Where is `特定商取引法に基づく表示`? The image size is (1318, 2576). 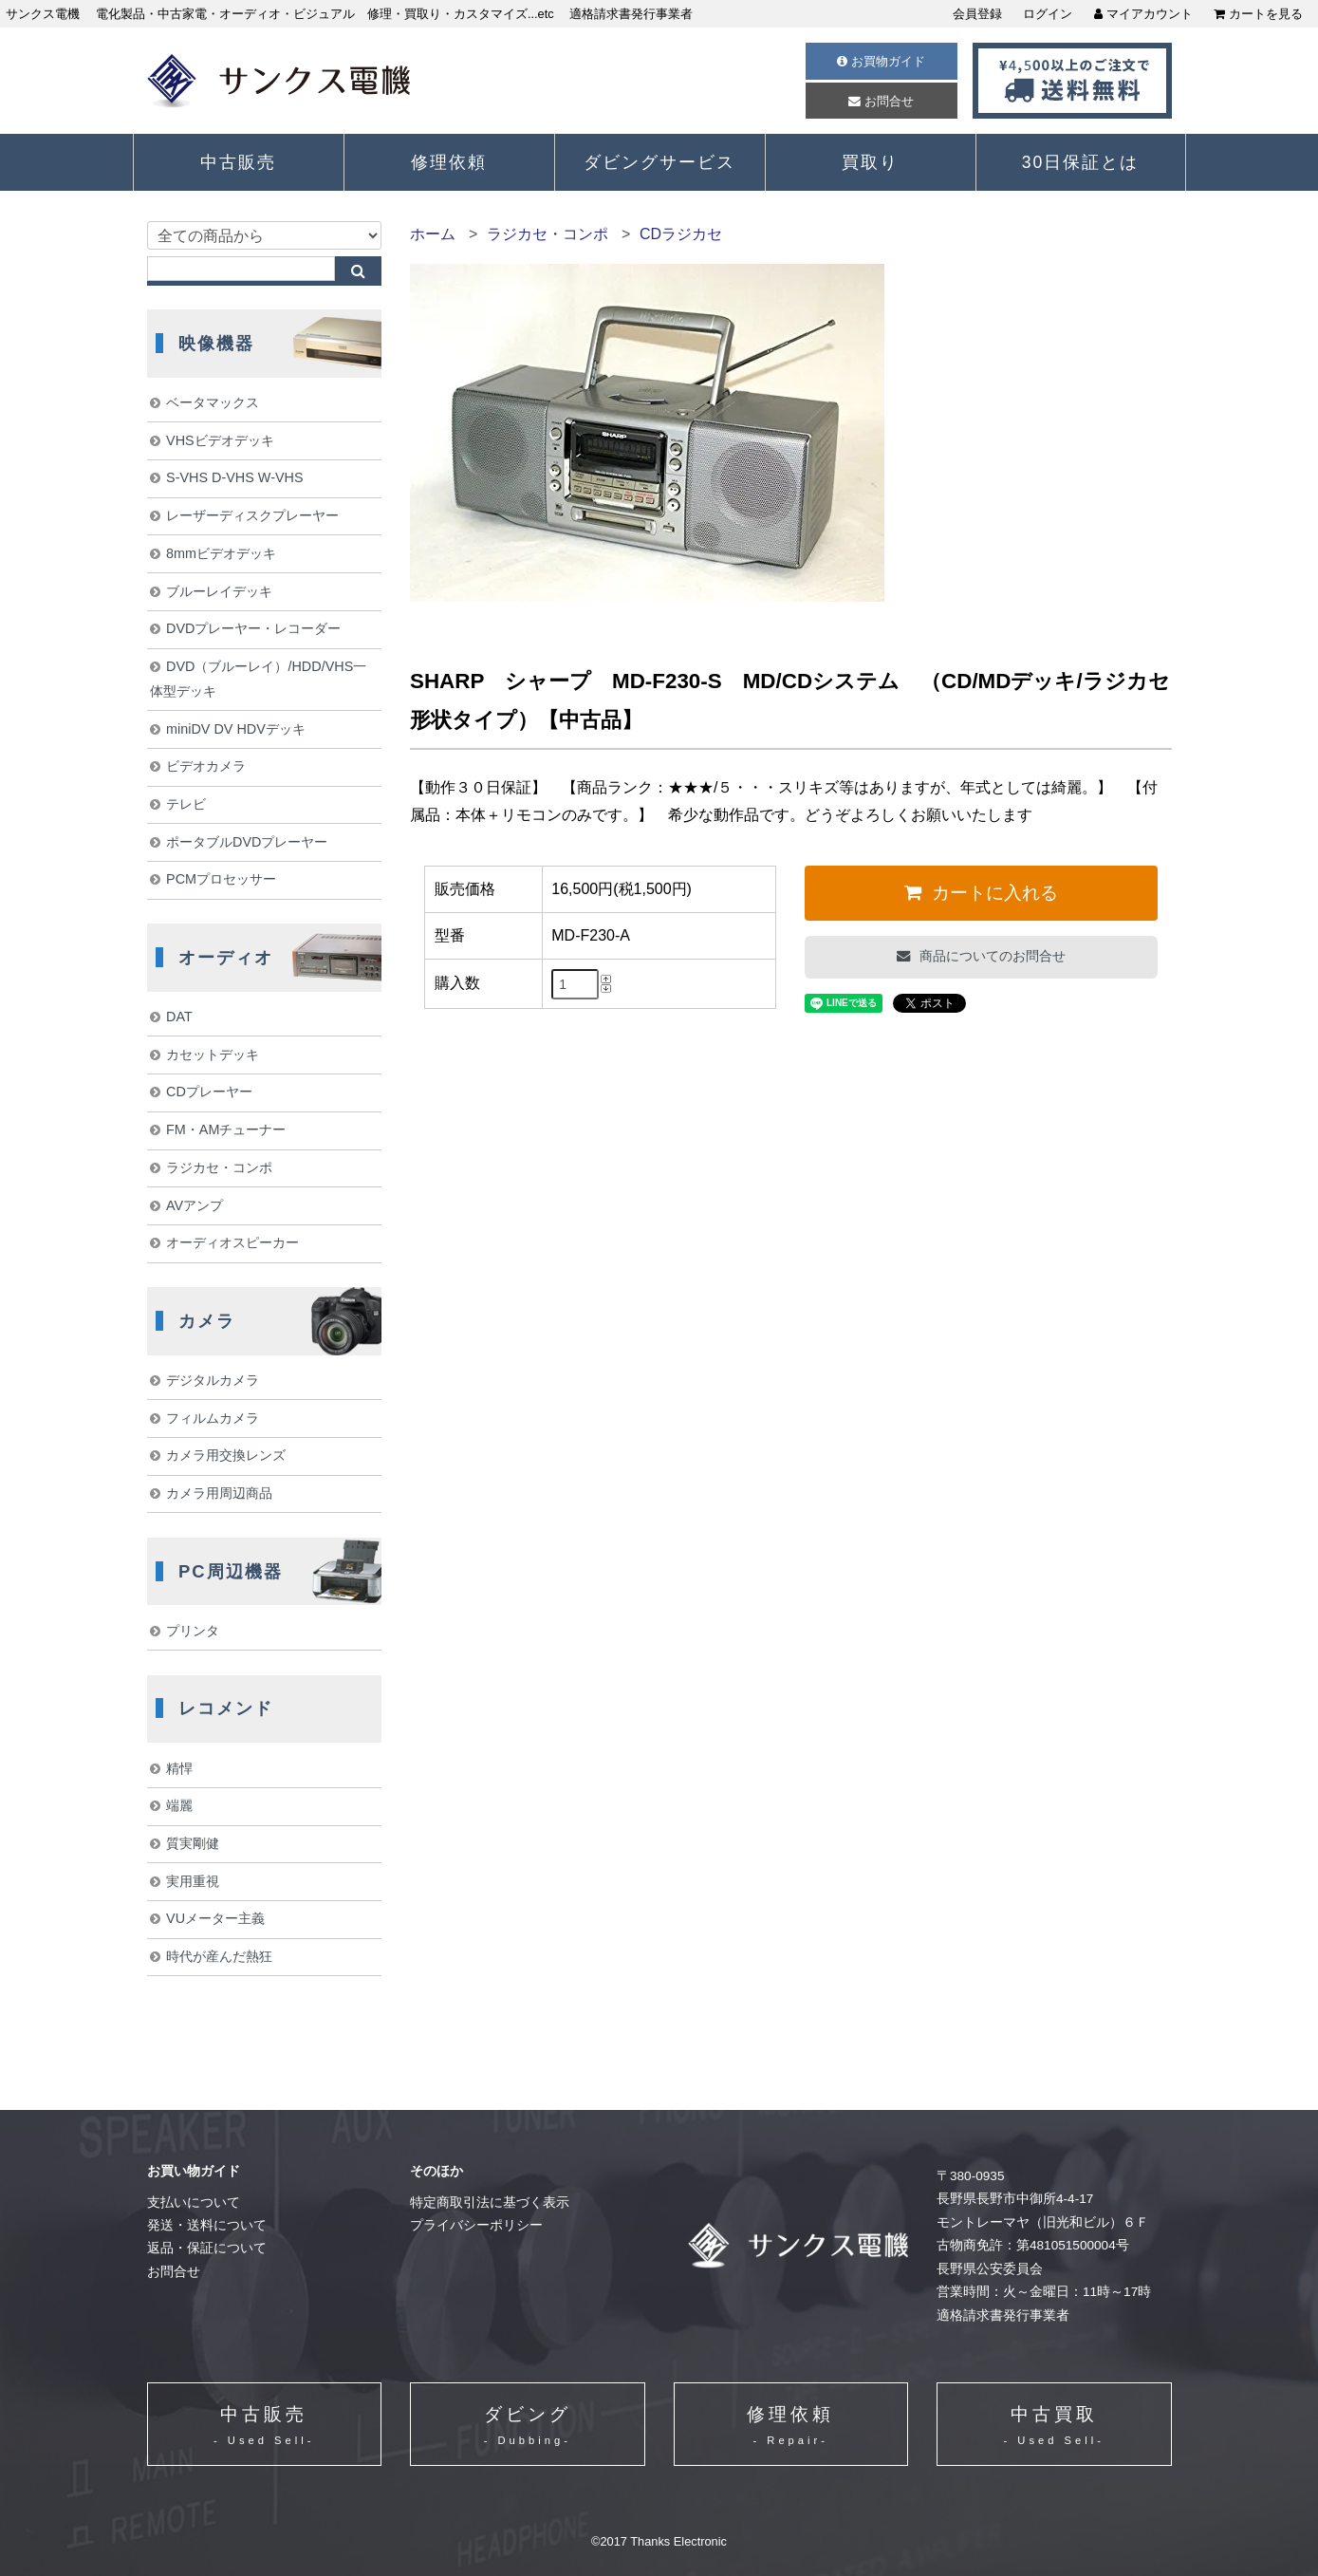 特定商取引法に基づく表示 is located at coordinates (489, 2202).